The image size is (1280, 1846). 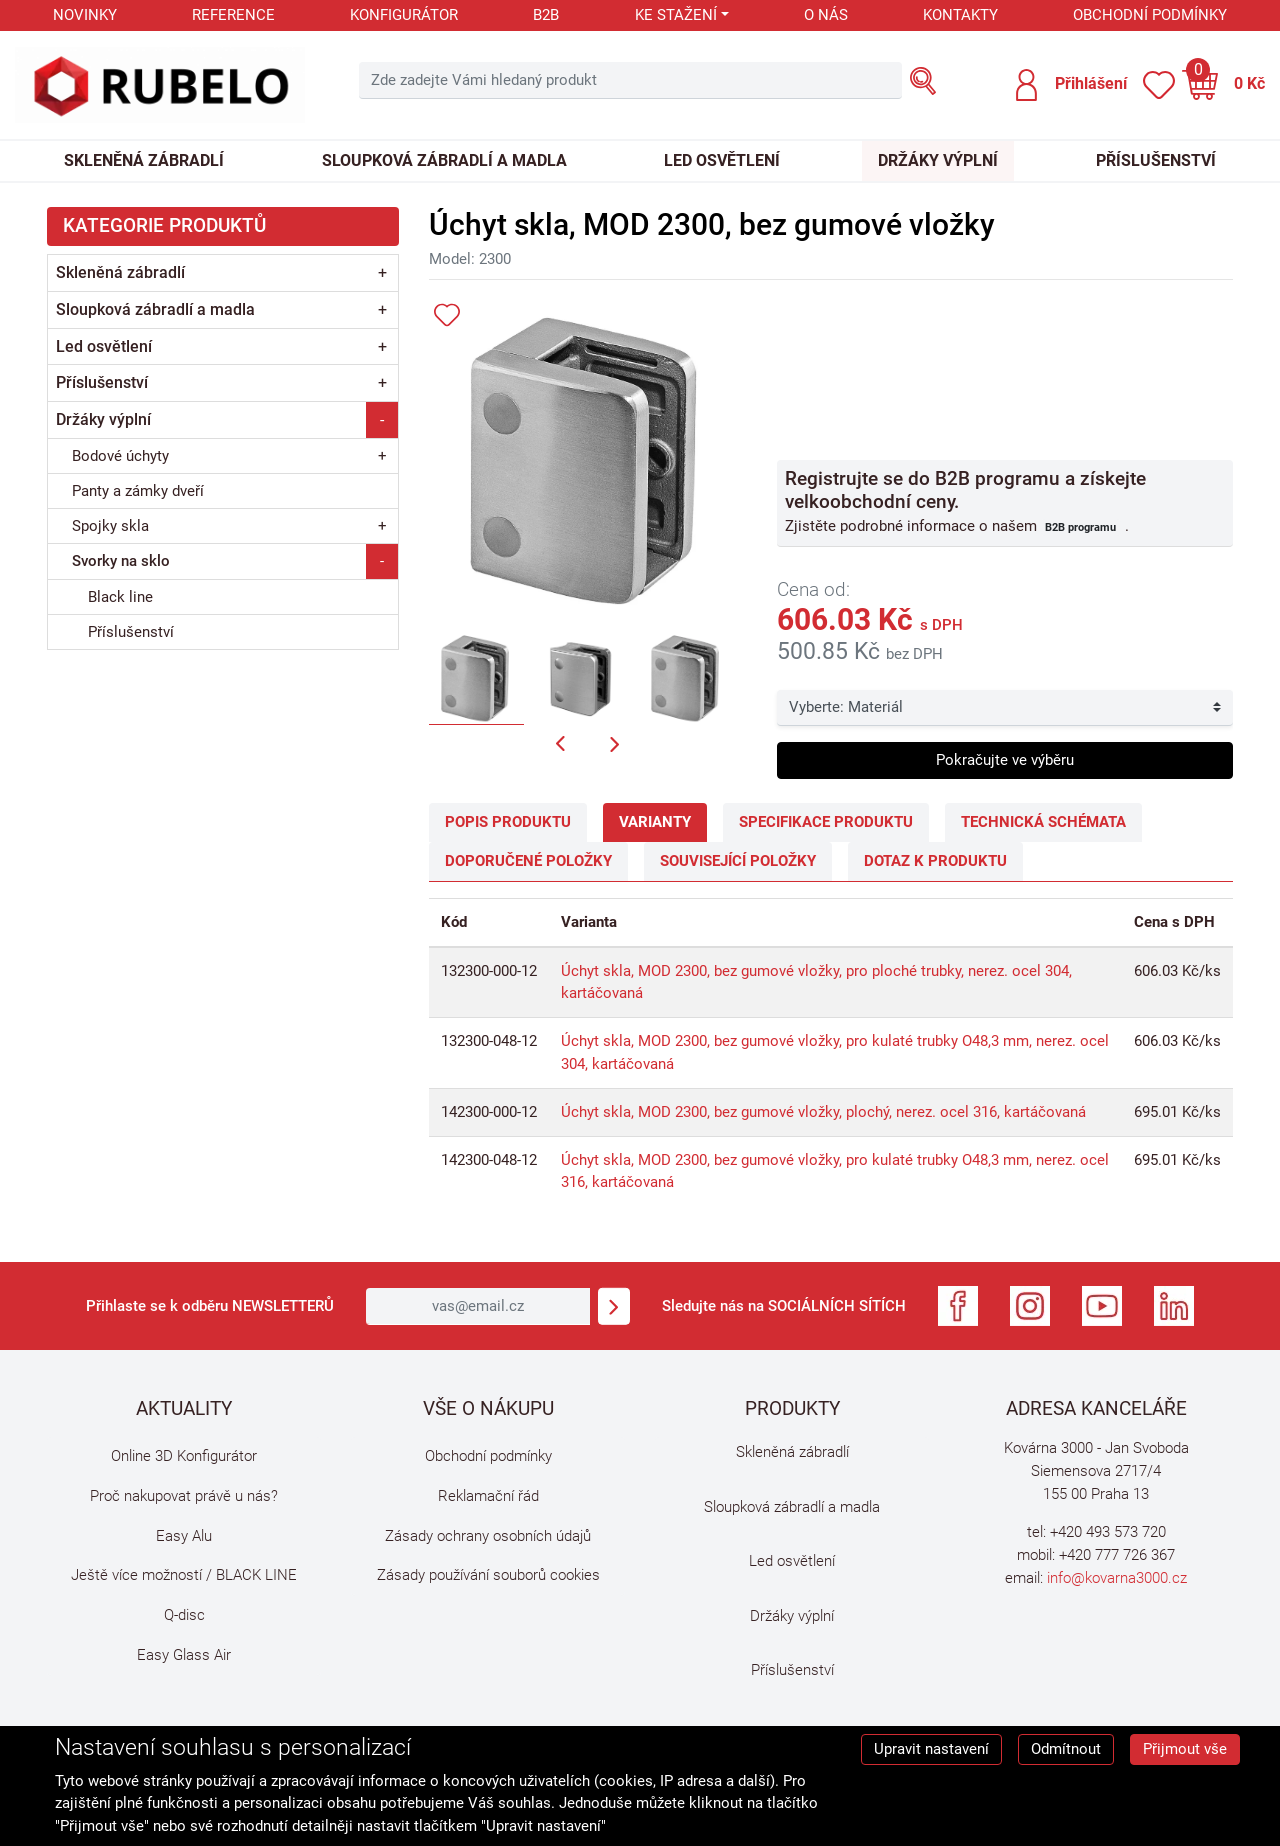 What do you see at coordinates (382, 272) in the screenshot?
I see `+ [button]` at bounding box center [382, 272].